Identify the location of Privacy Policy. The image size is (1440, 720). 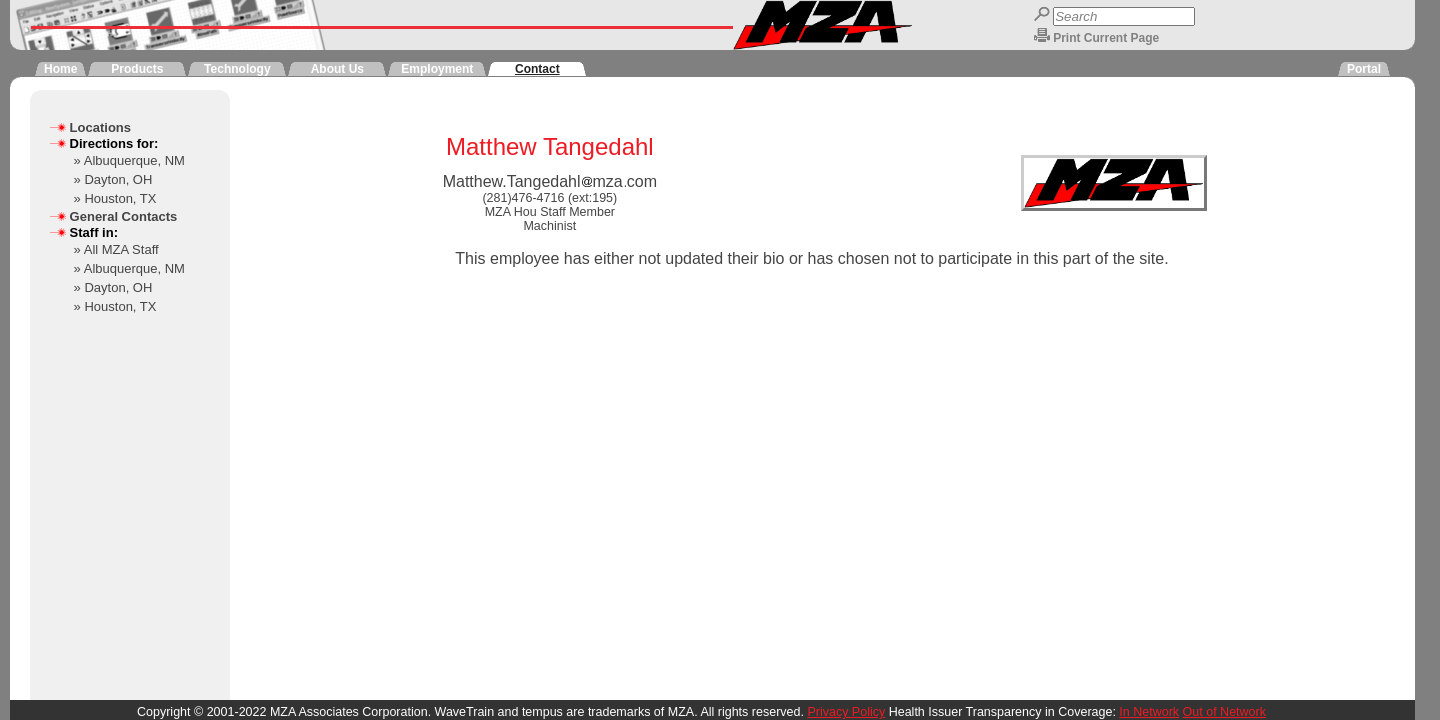
(846, 712).